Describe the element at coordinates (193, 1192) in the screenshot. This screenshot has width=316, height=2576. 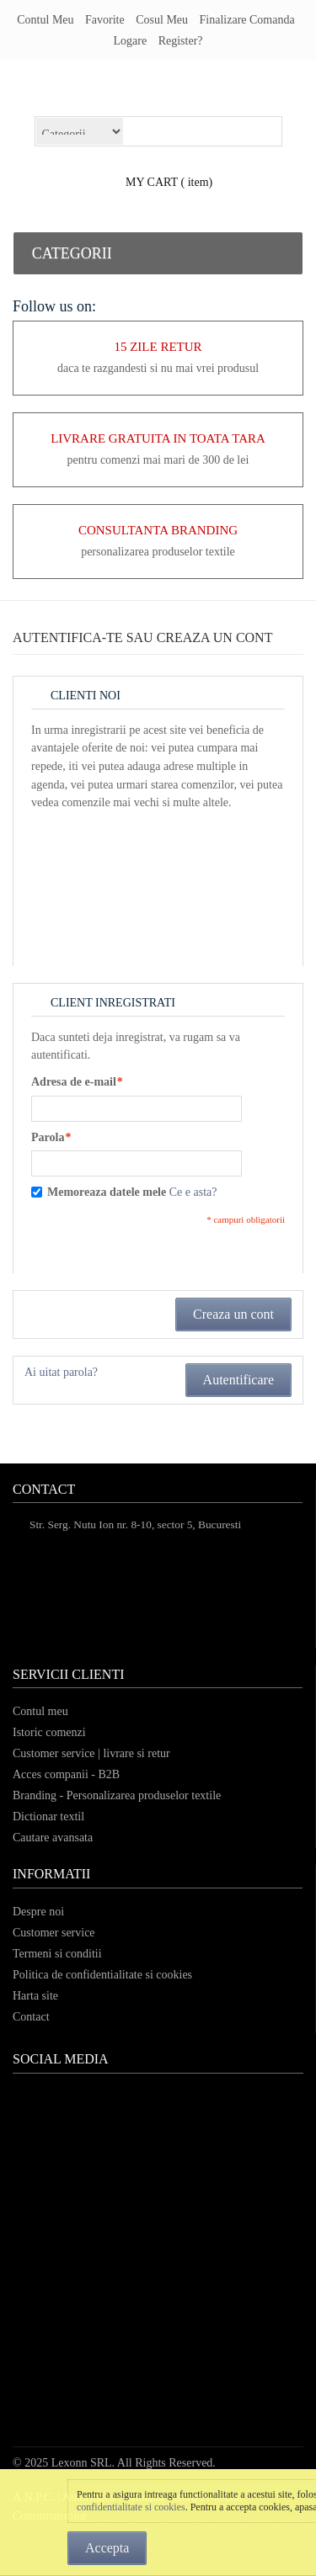
I see `Ce e asta?` at that location.